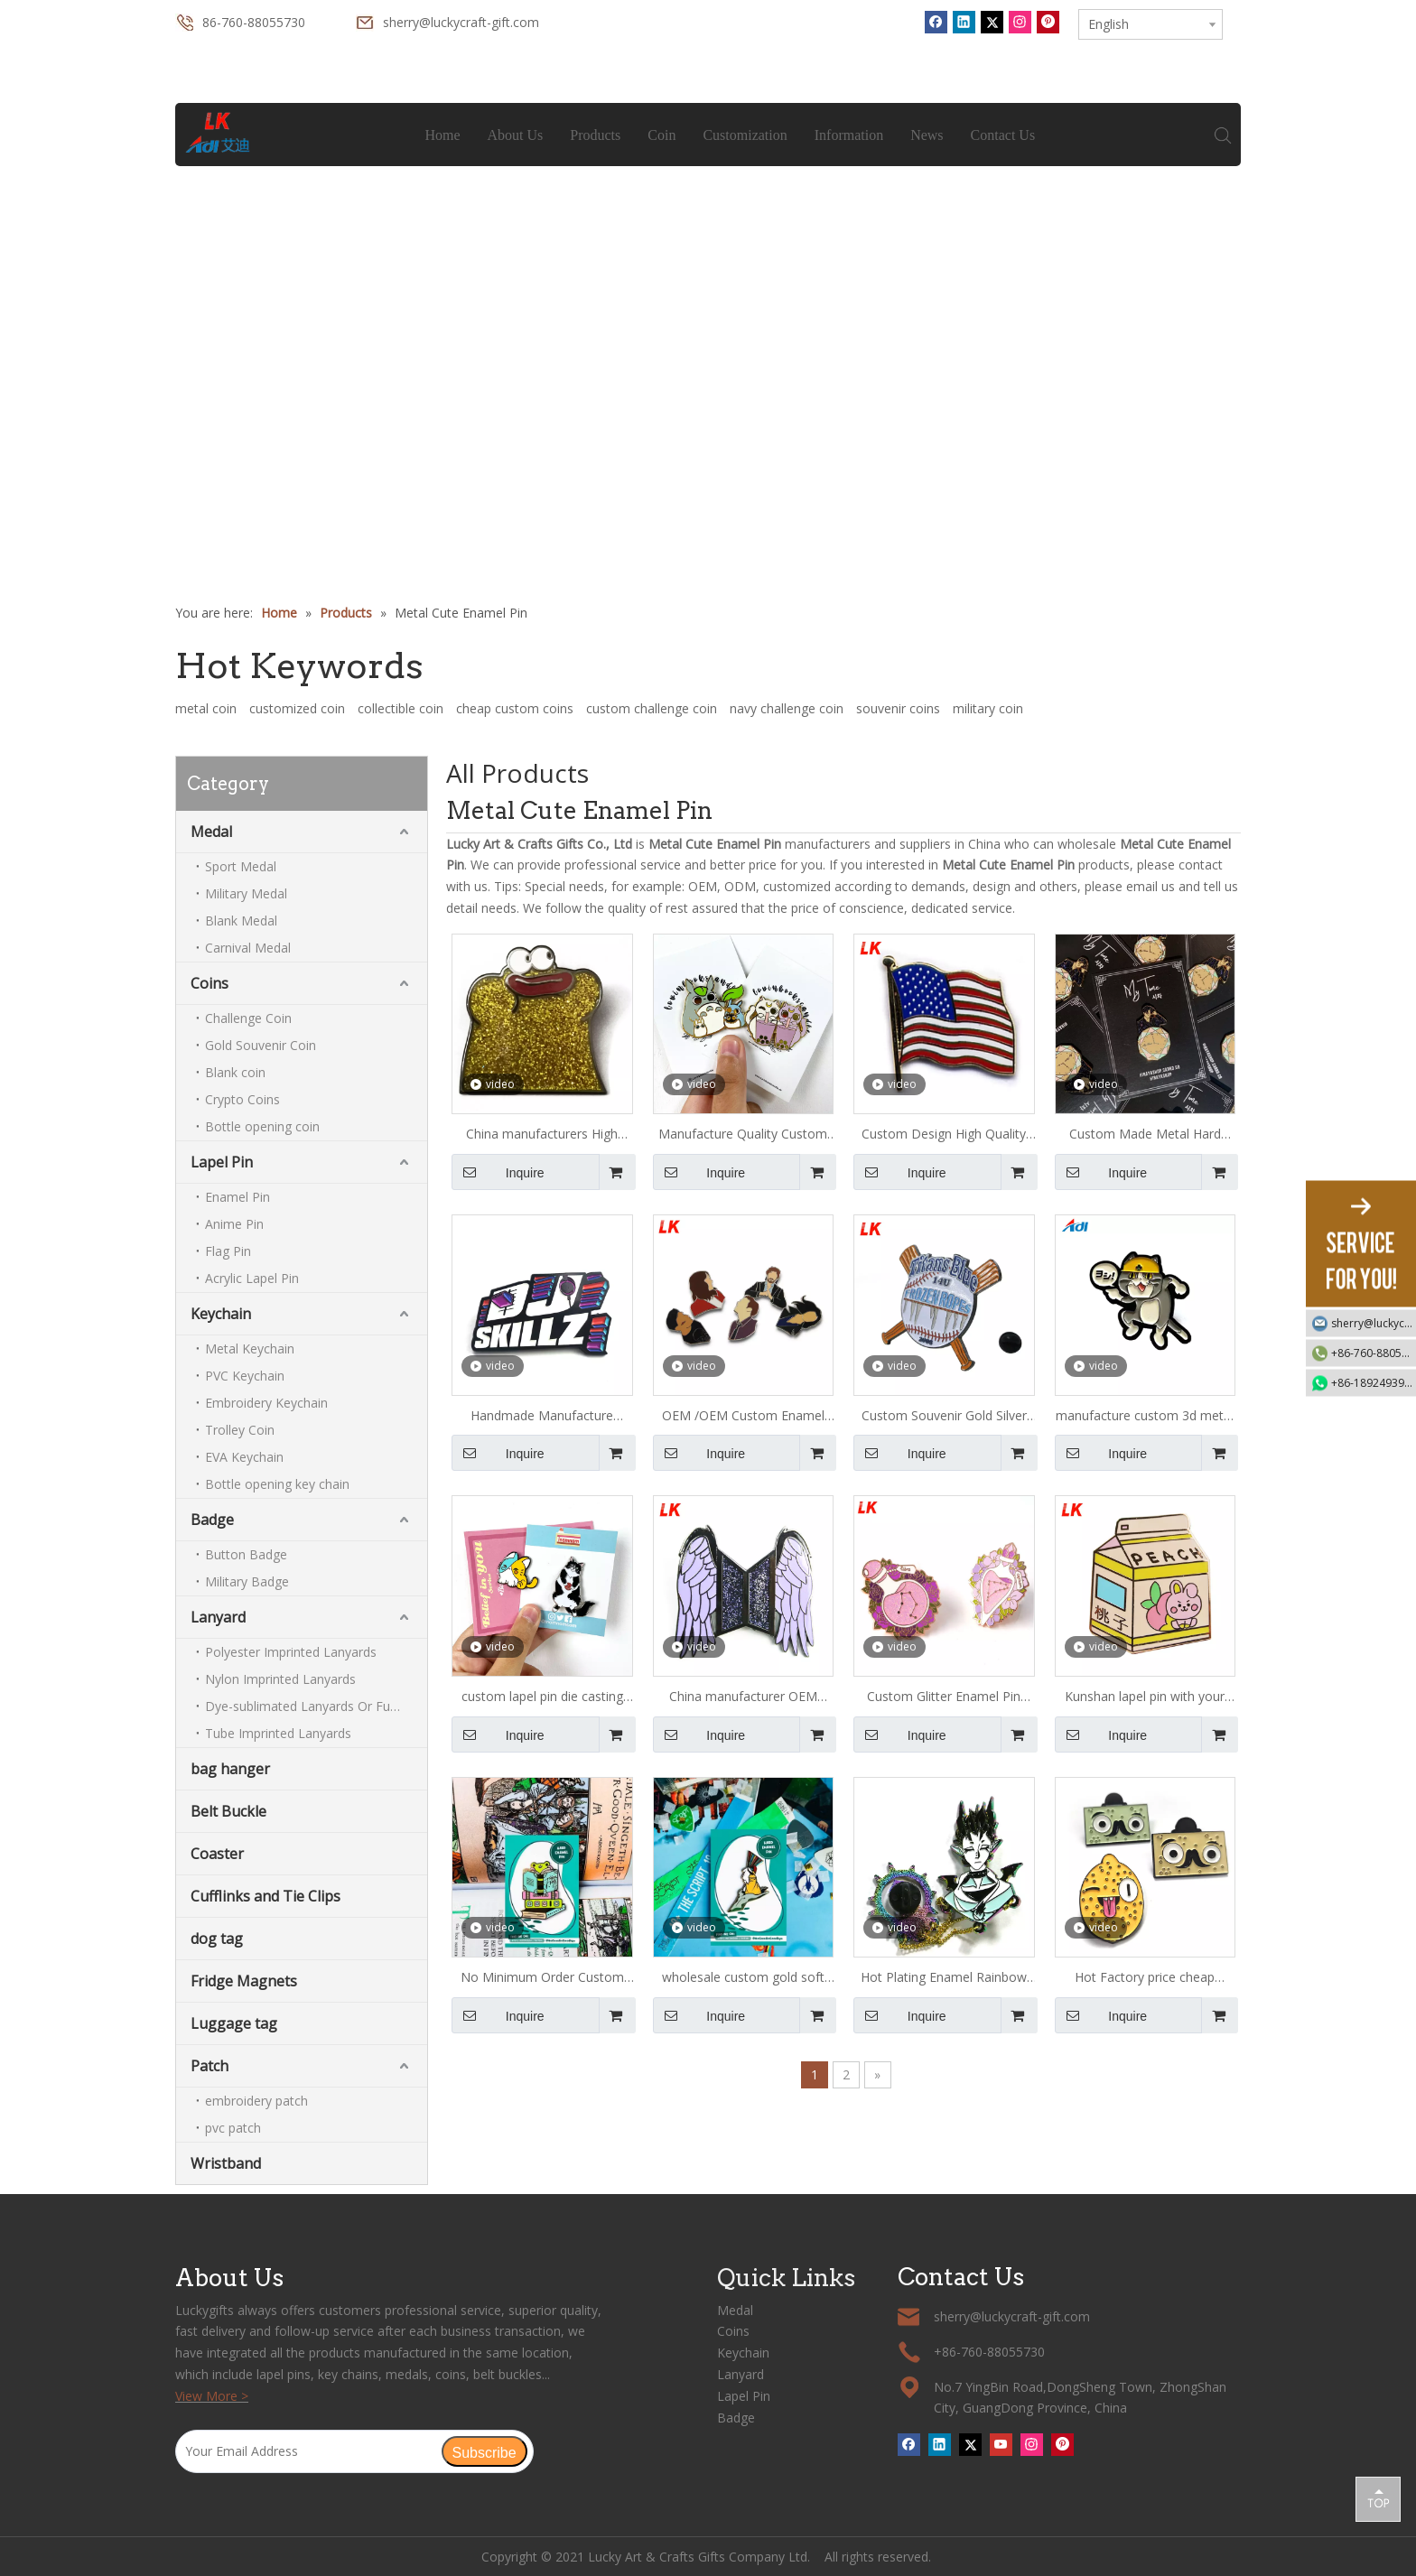 This screenshot has height=2576, width=1416. Describe the element at coordinates (651, 708) in the screenshot. I see `custom challenge coin` at that location.